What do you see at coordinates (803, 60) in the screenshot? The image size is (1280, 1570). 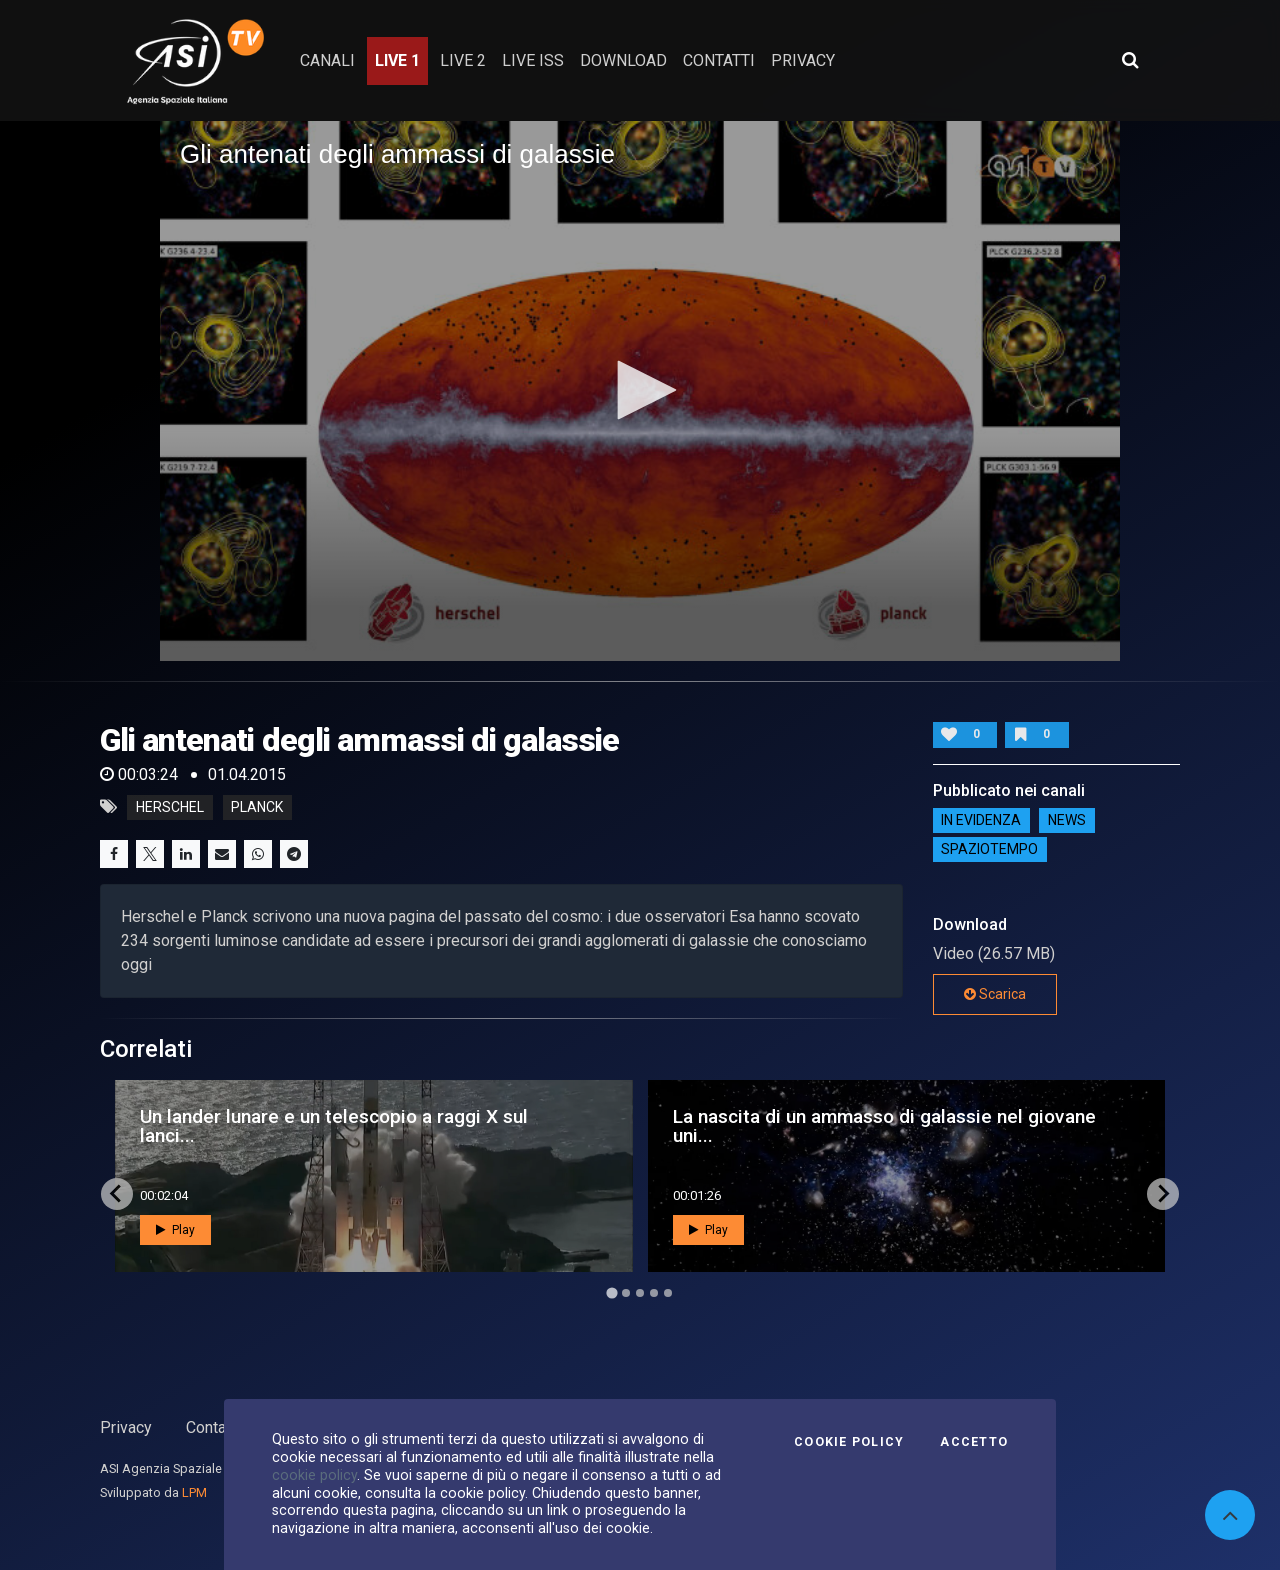 I see `privacy` at bounding box center [803, 60].